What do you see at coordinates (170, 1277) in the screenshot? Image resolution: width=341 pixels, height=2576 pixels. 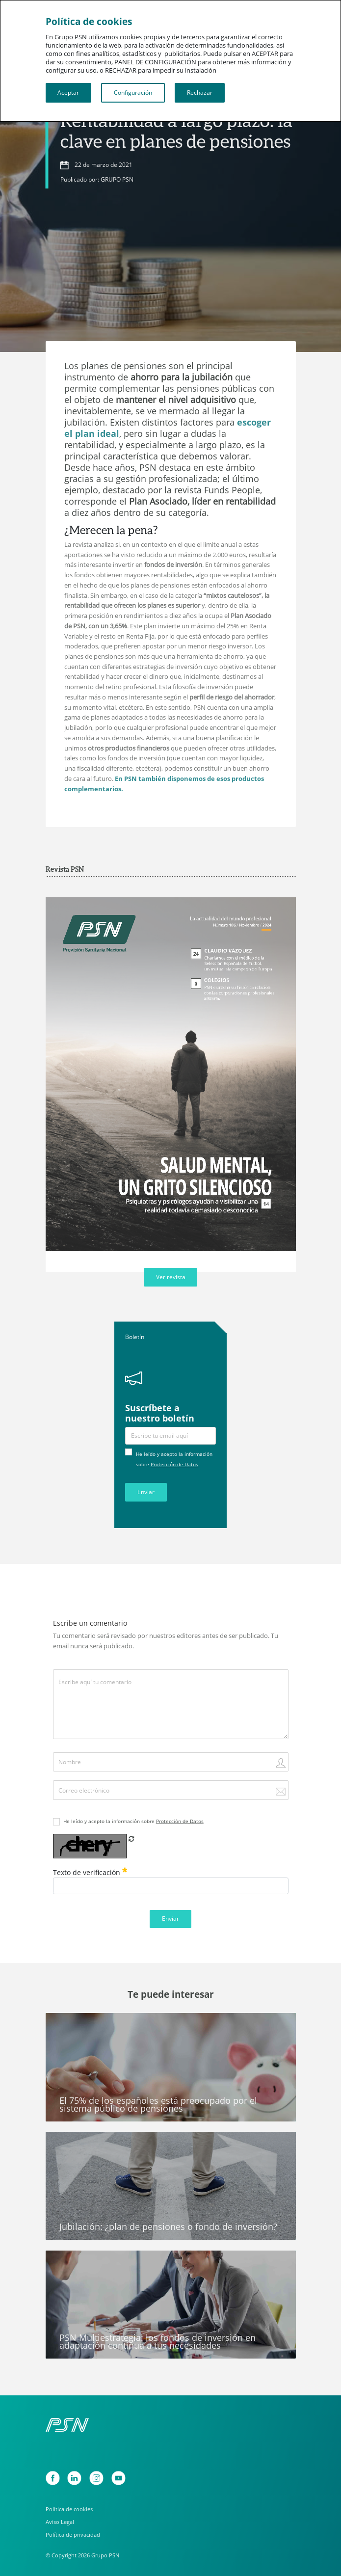 I see `Ver revista` at bounding box center [170, 1277].